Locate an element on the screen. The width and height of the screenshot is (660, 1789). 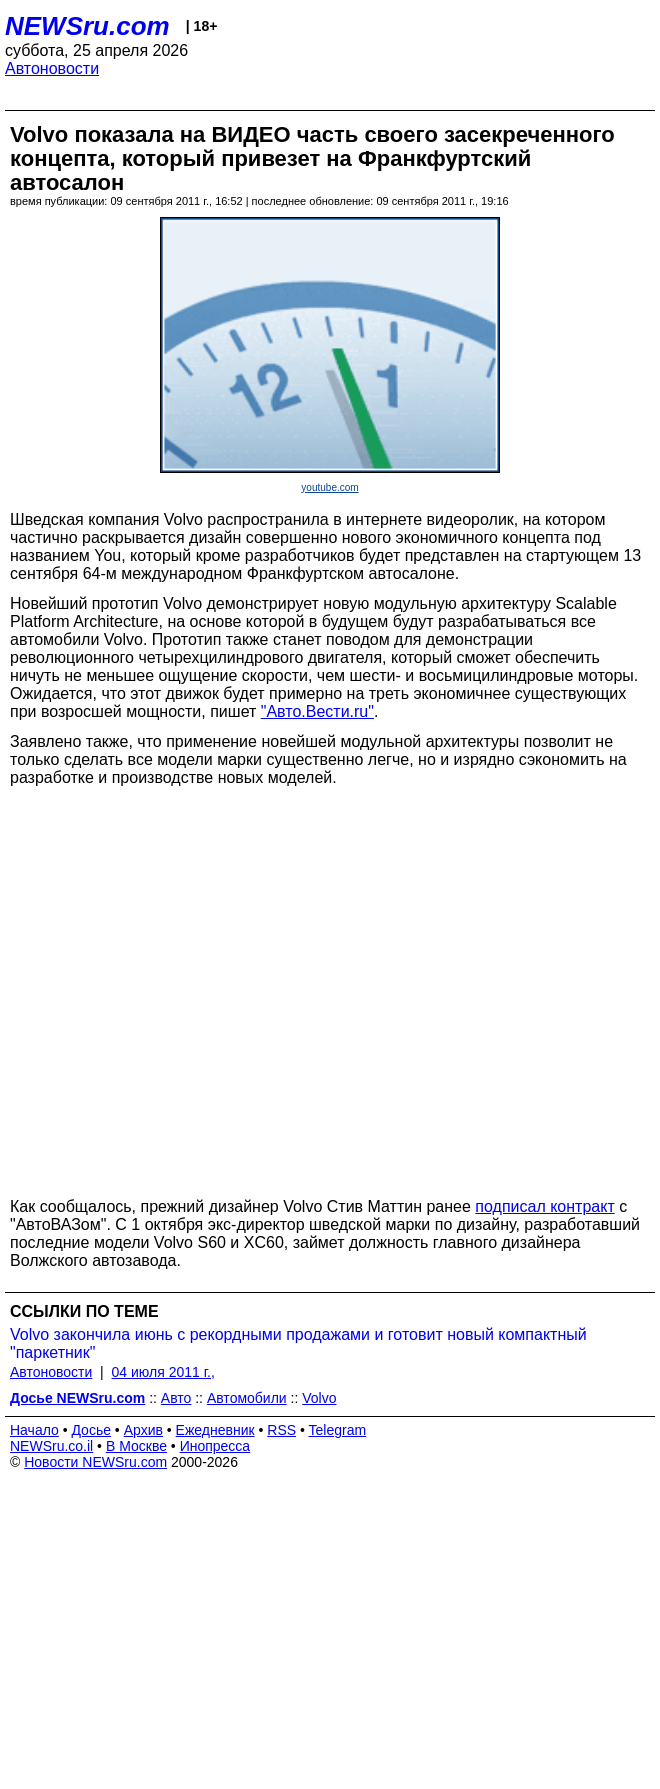
Новости NEWSru.com is located at coordinates (95, 1462).